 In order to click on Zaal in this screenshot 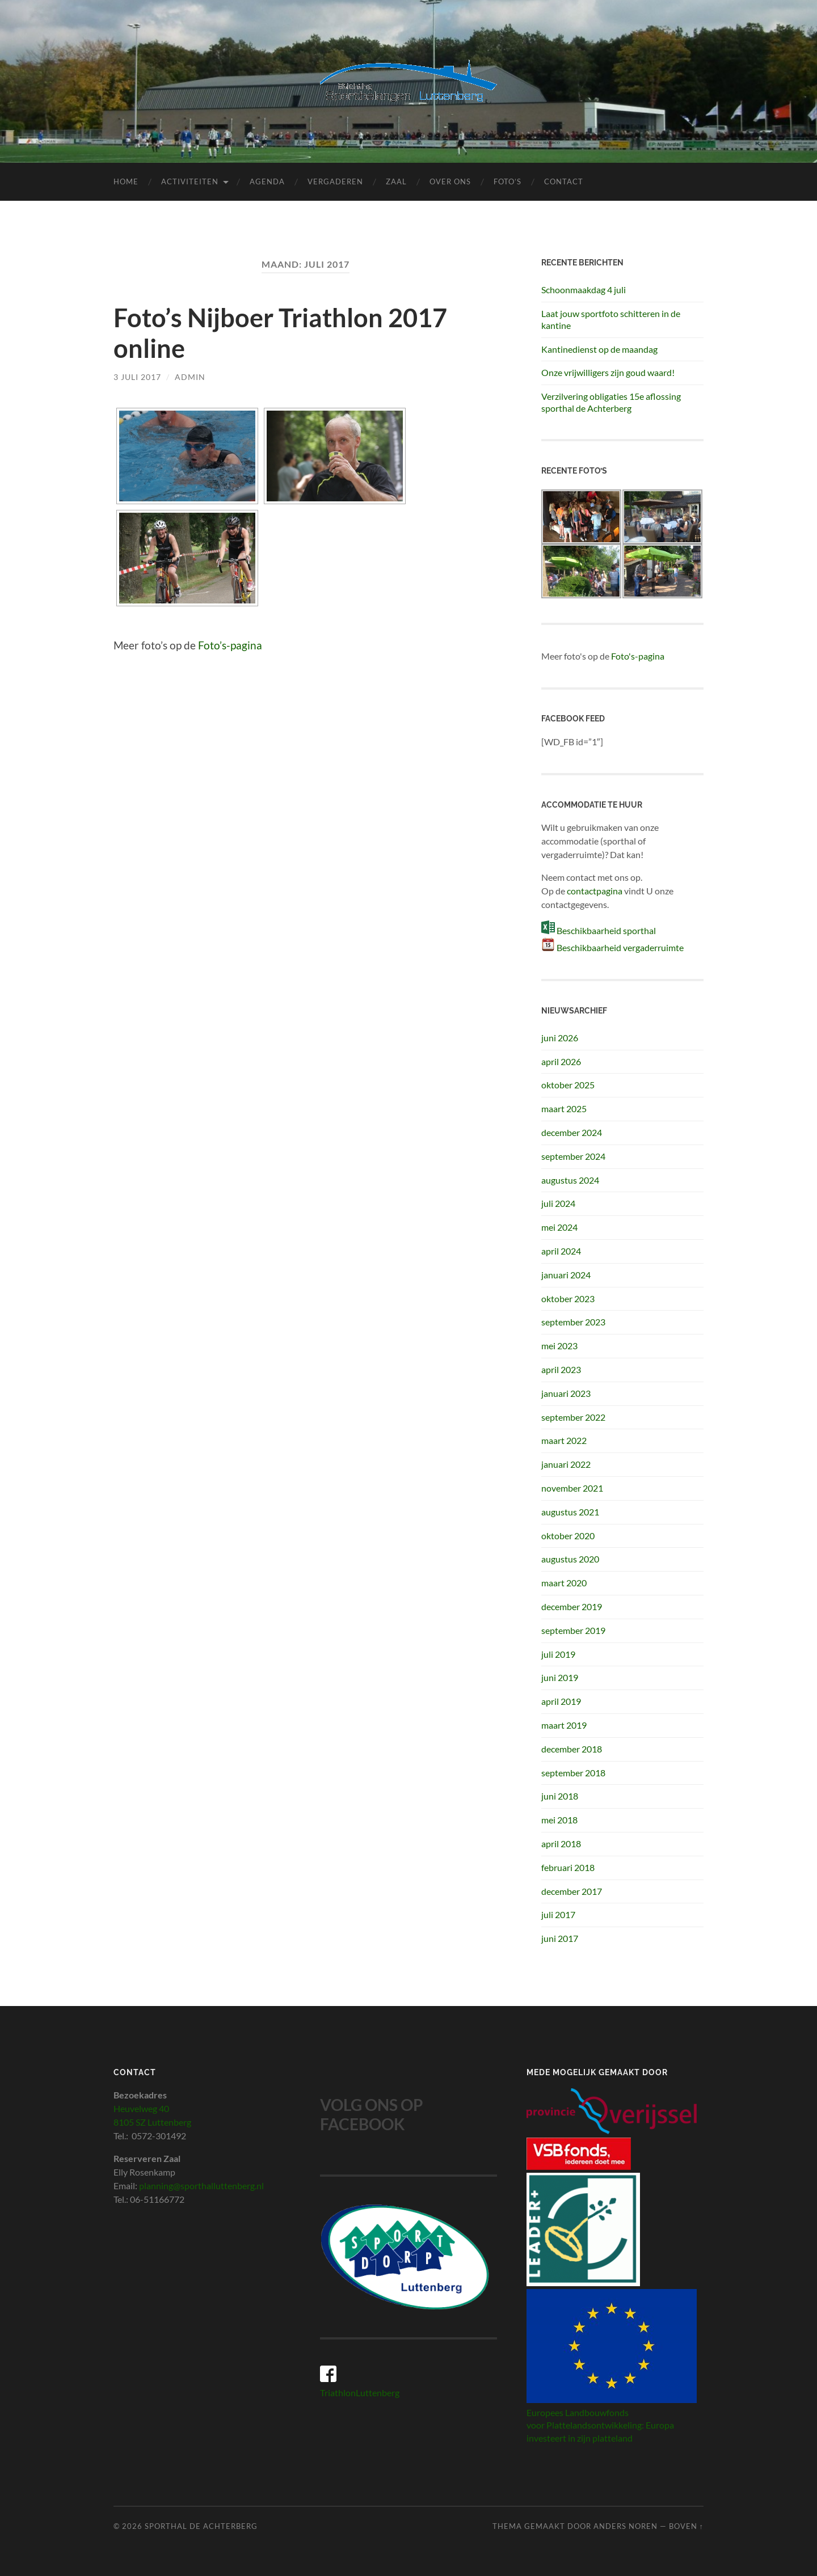, I will do `click(396, 181)`.